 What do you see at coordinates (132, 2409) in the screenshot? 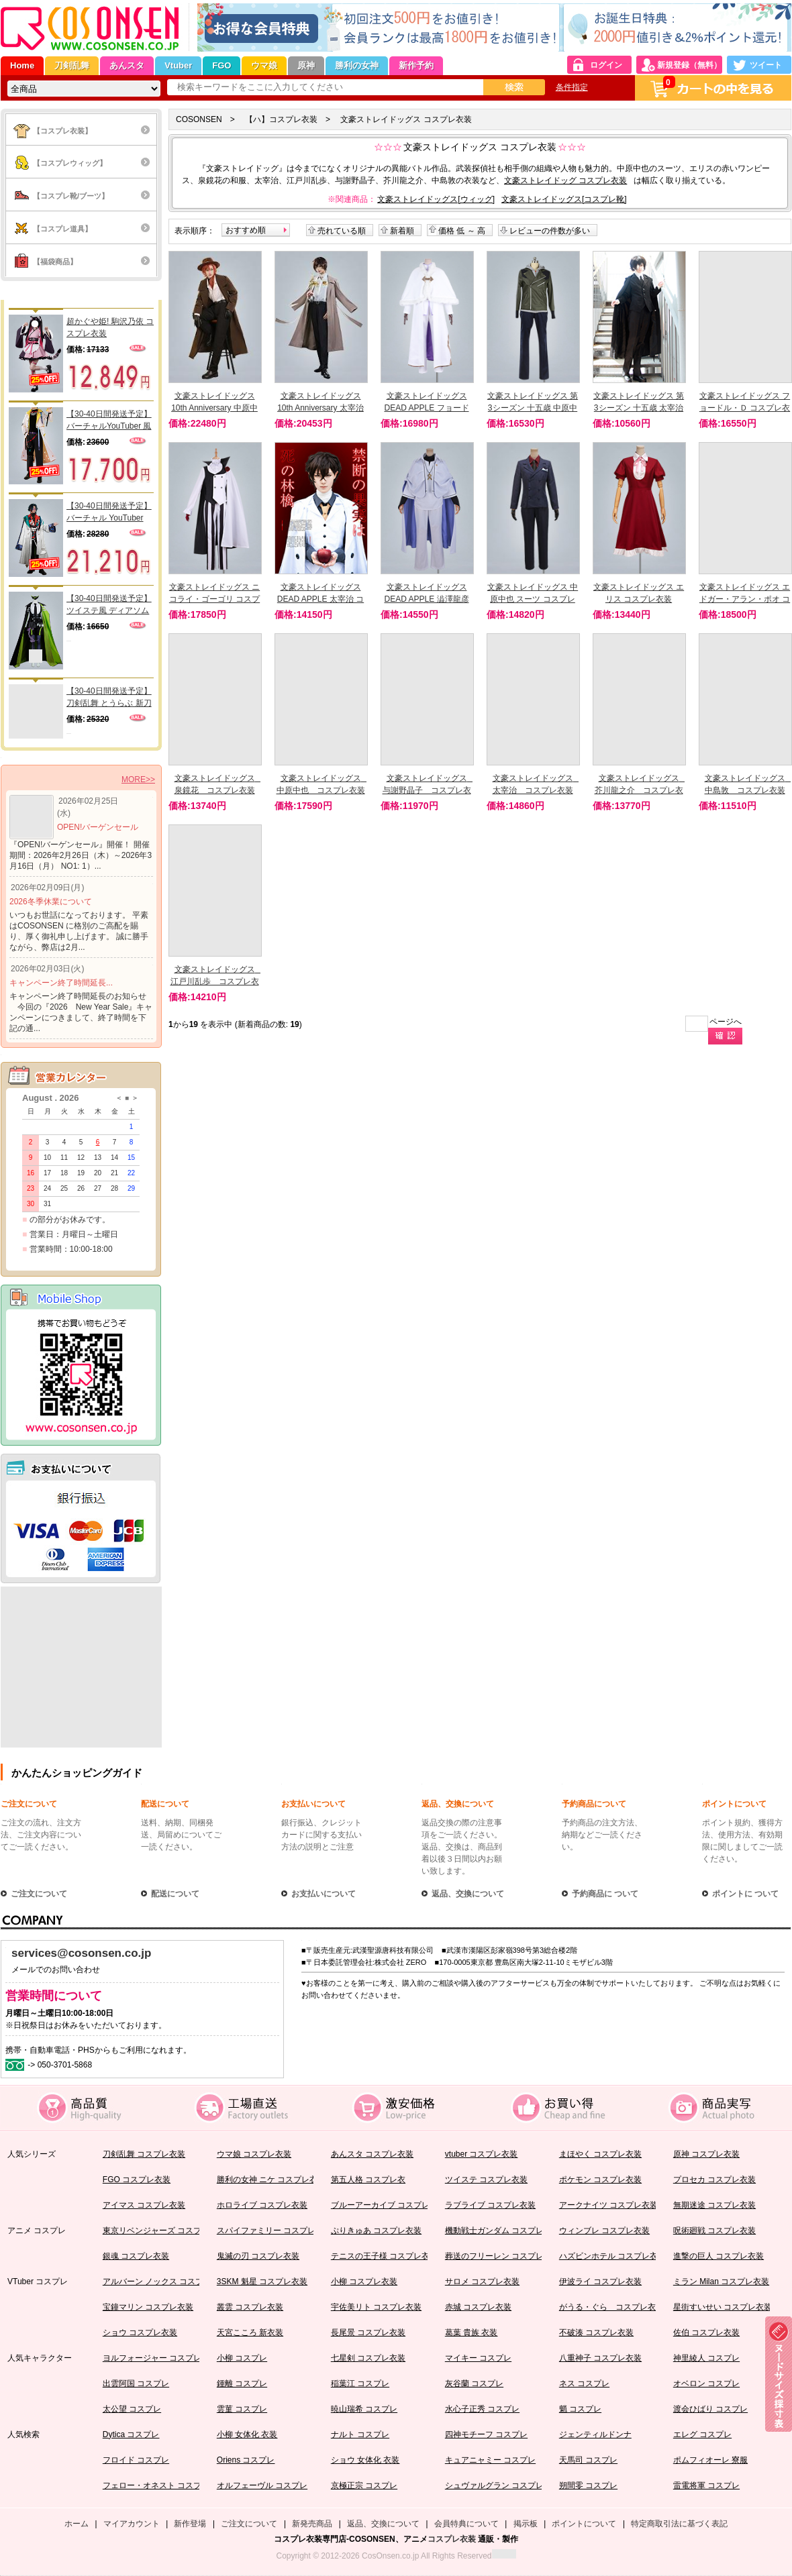
I see `太公望 コスプレ` at bounding box center [132, 2409].